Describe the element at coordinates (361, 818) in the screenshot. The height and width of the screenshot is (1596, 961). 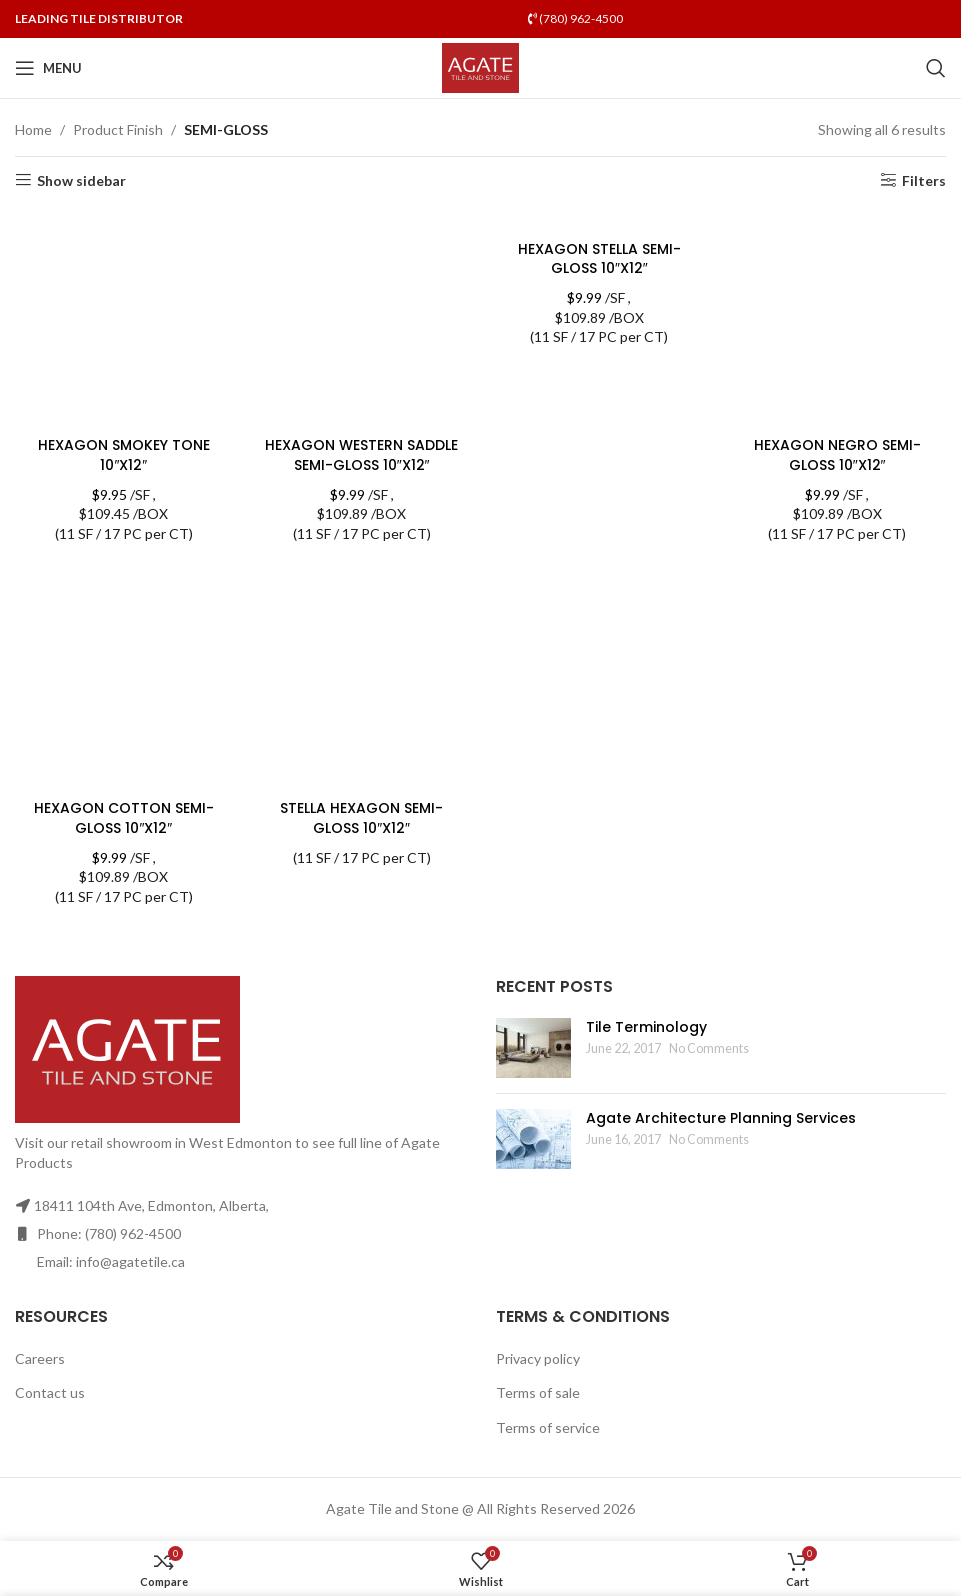
I see `STELLA HEXAGON SEMI-GLOSS 10″X12″` at that location.